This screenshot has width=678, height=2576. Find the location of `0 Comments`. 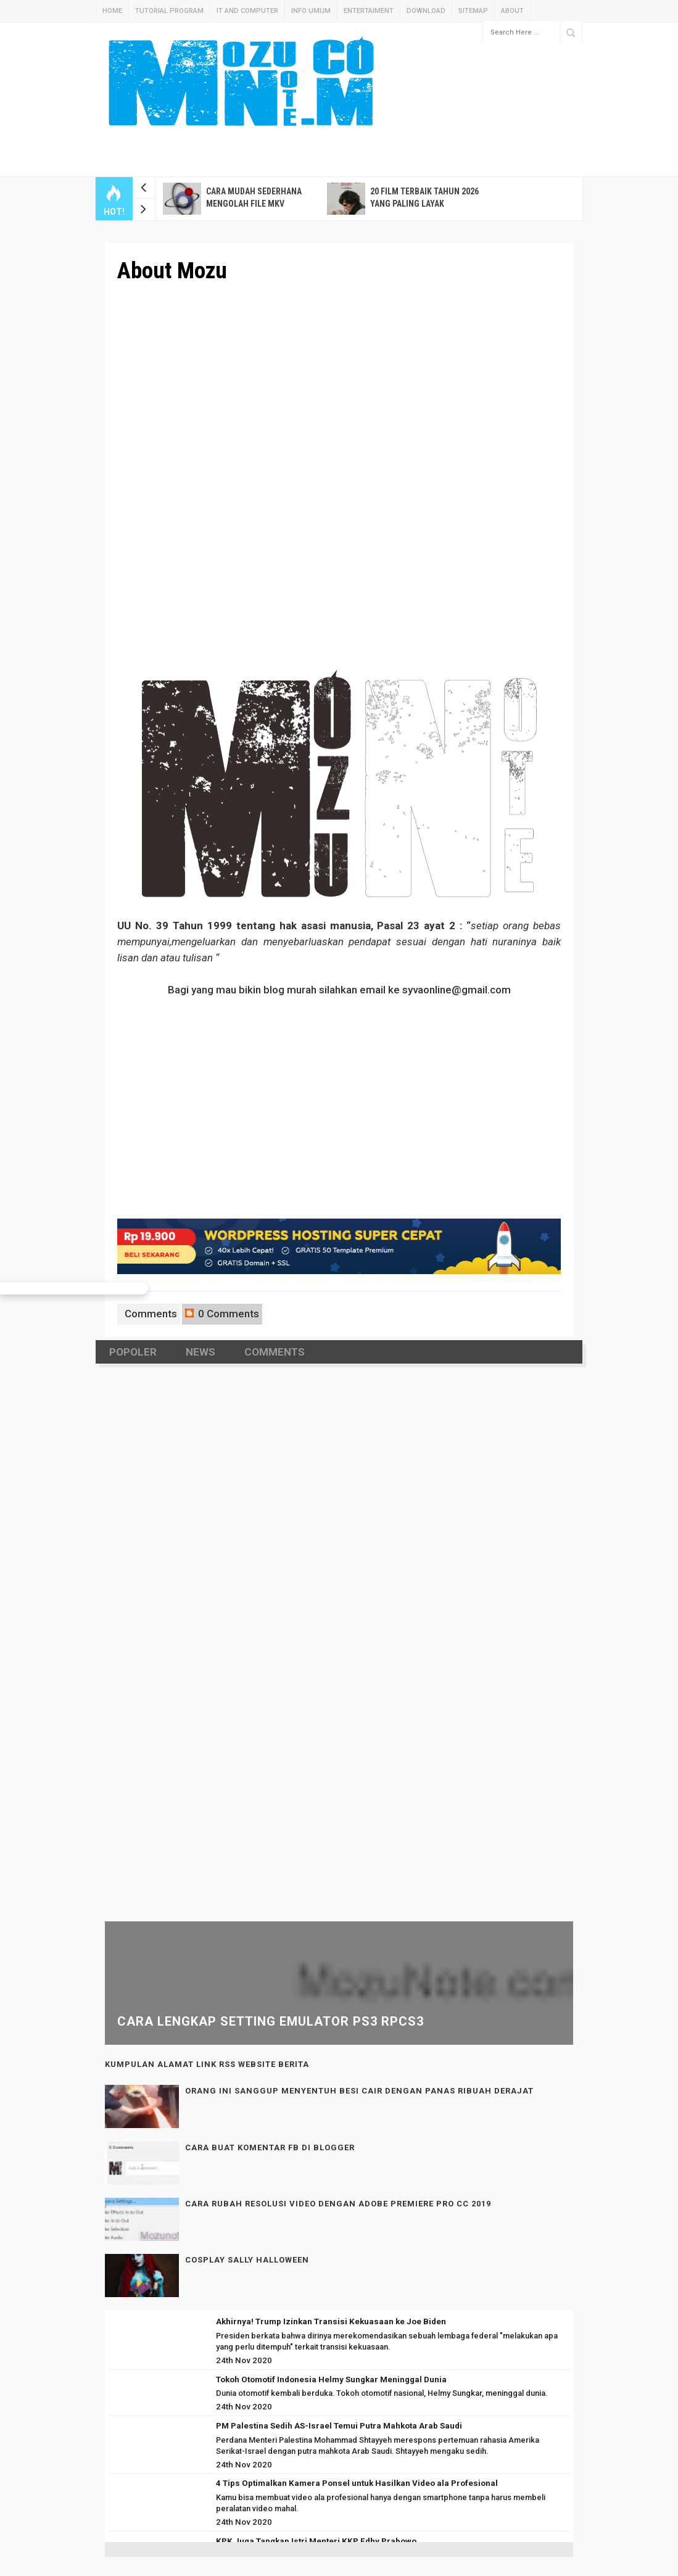

0 Comments is located at coordinates (222, 1313).